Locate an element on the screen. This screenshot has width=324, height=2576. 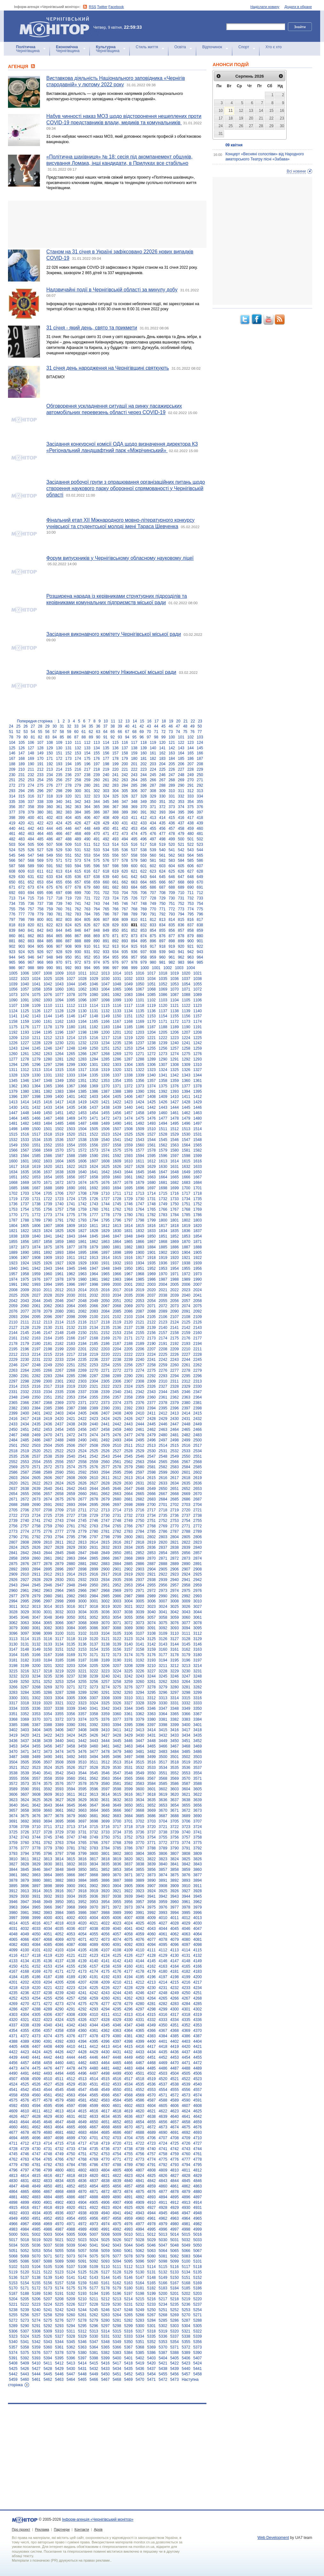
4384 is located at coordinates (163, 2036).